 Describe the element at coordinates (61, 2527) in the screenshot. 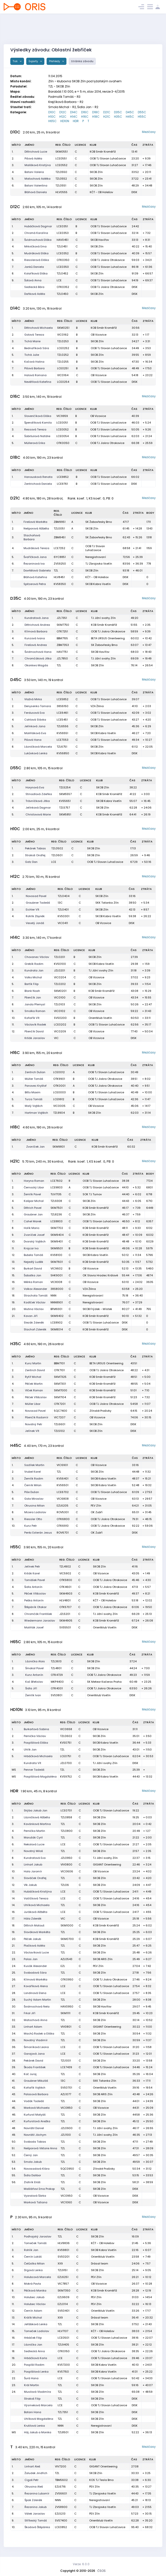

I see `LCE0852` at that location.